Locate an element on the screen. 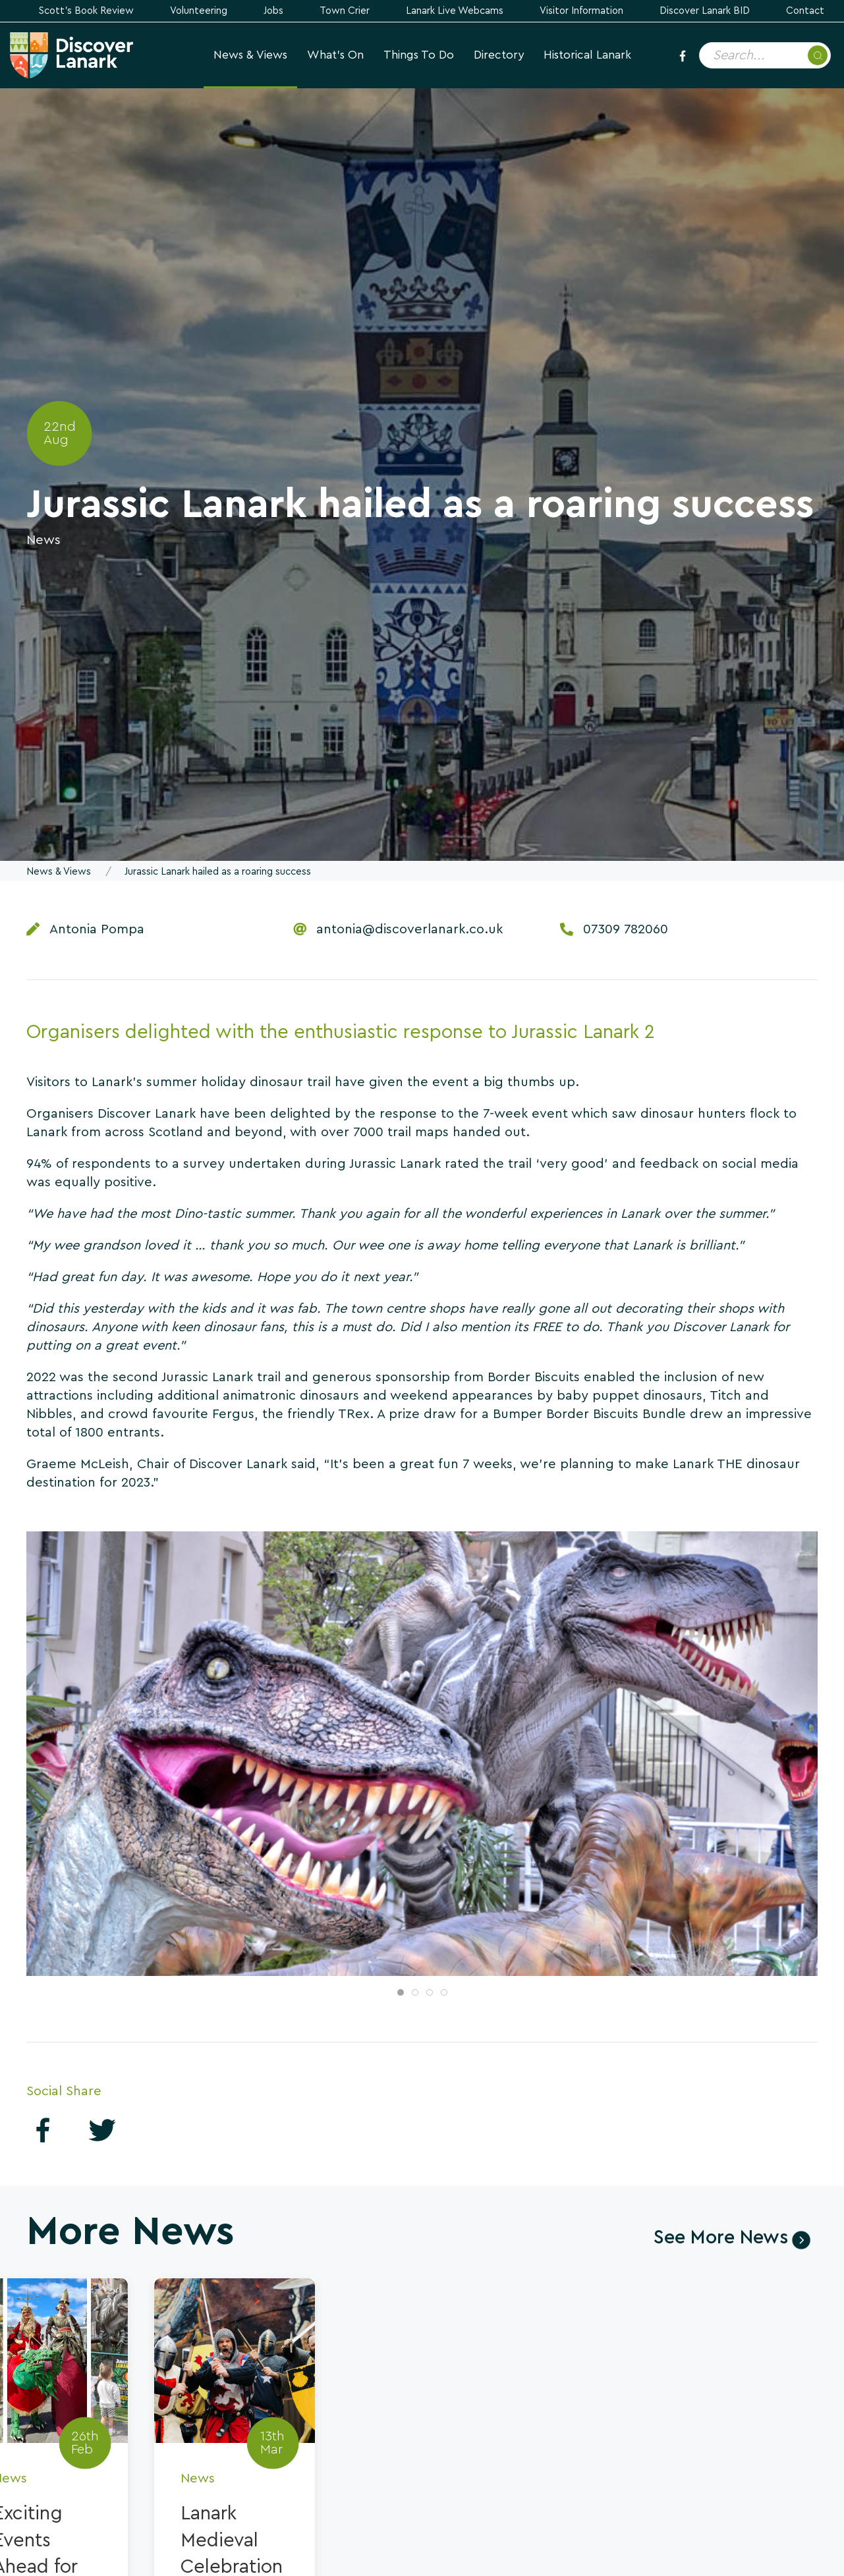 This screenshot has width=844, height=2576. News & Views is located at coordinates (250, 55).